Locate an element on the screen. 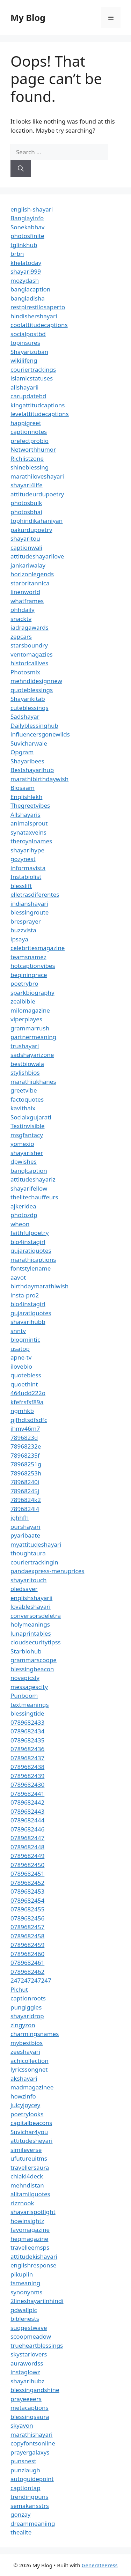 Image resolution: width=131 pixels, height=2576 pixels. bio4instagirl is located at coordinates (27, 1242).